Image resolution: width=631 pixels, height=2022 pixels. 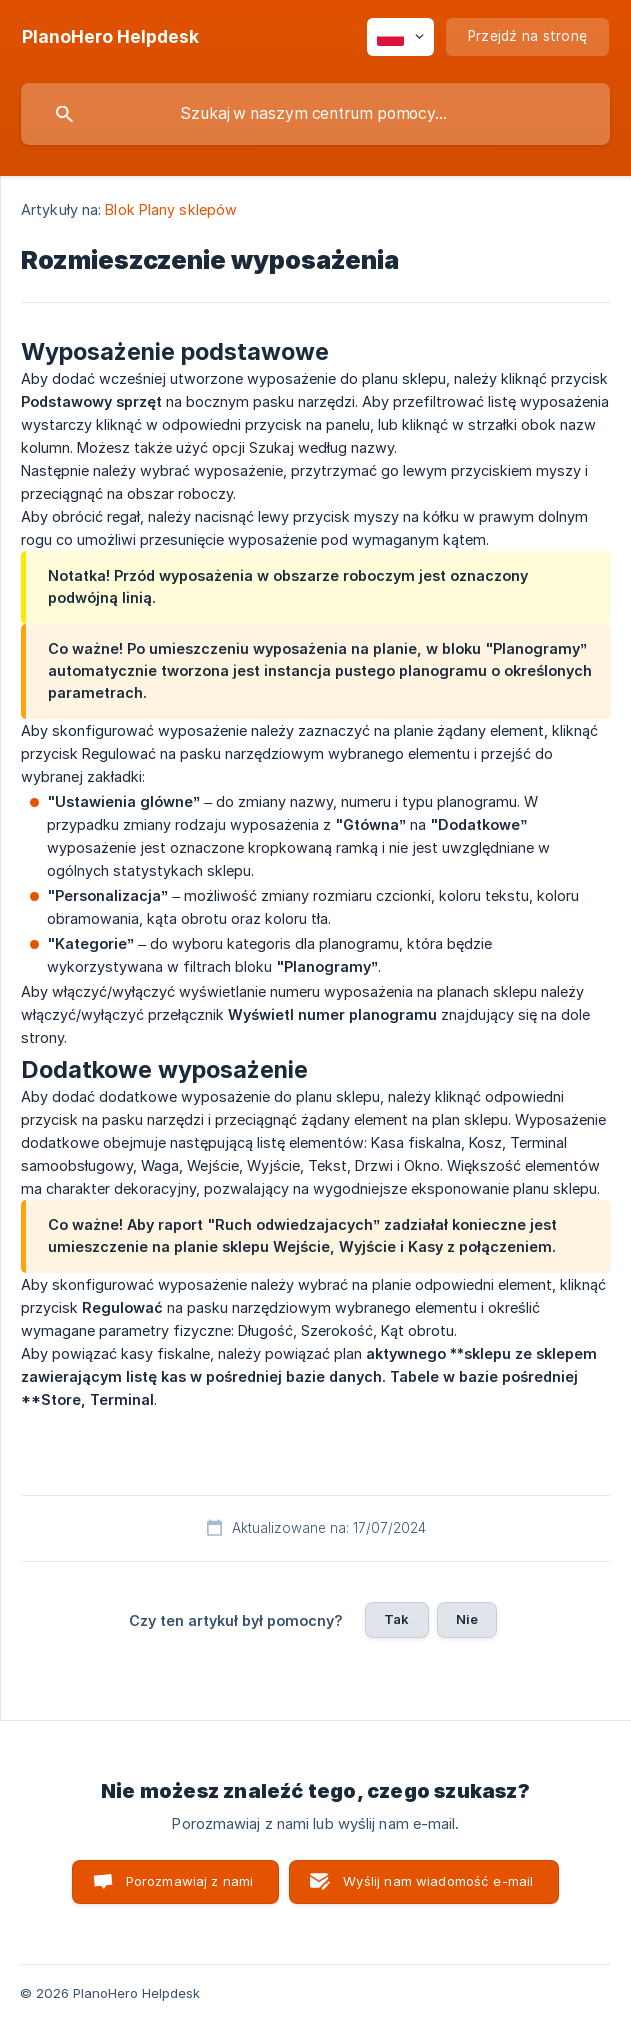 What do you see at coordinates (315, 114) in the screenshot?
I see `[searchbox]` at bounding box center [315, 114].